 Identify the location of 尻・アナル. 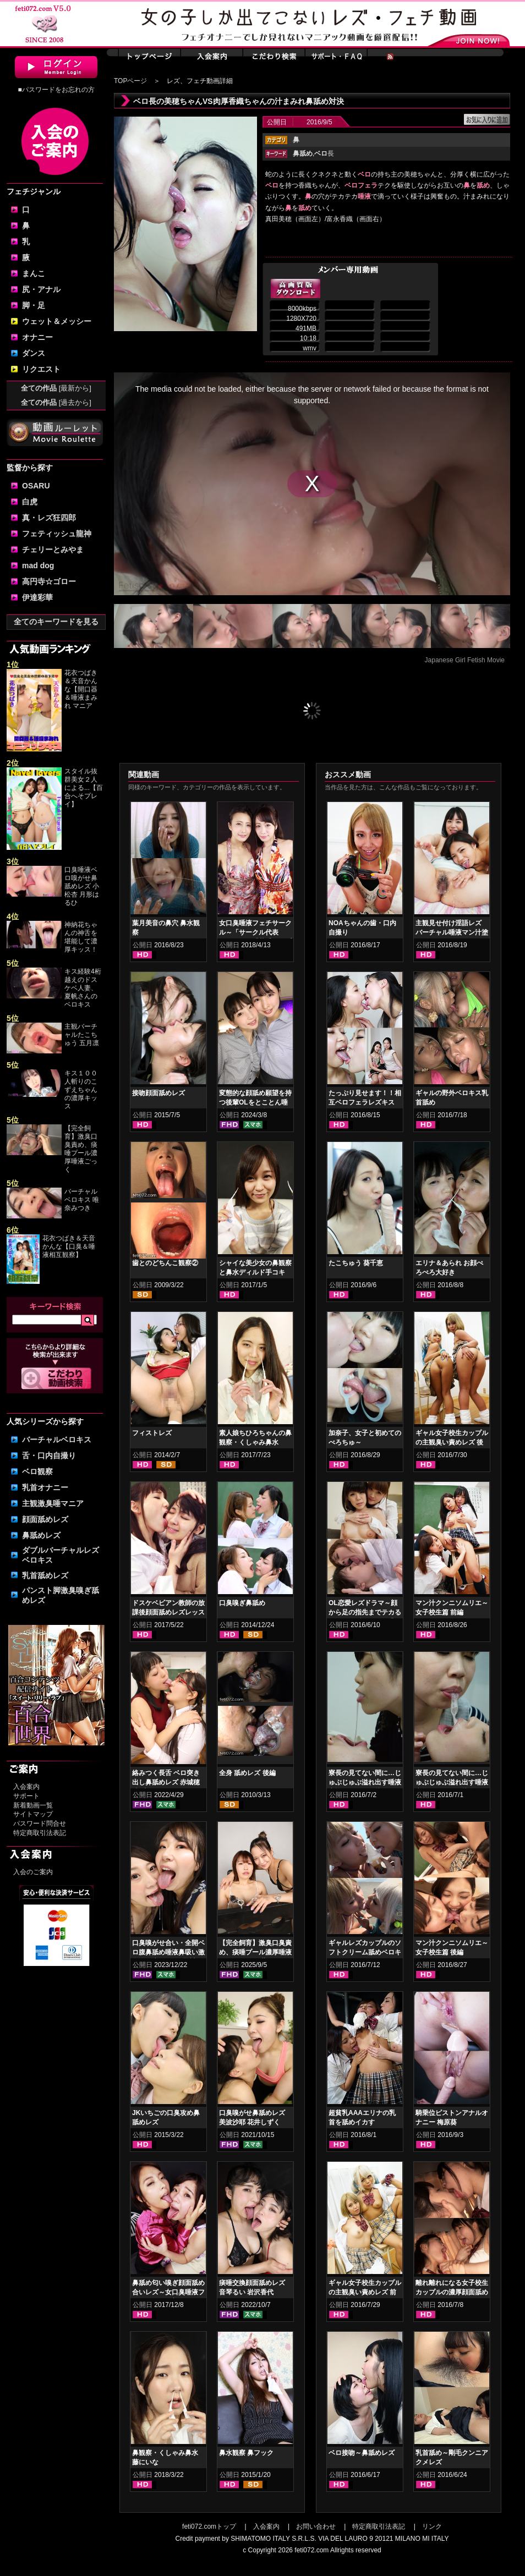
(41, 289).